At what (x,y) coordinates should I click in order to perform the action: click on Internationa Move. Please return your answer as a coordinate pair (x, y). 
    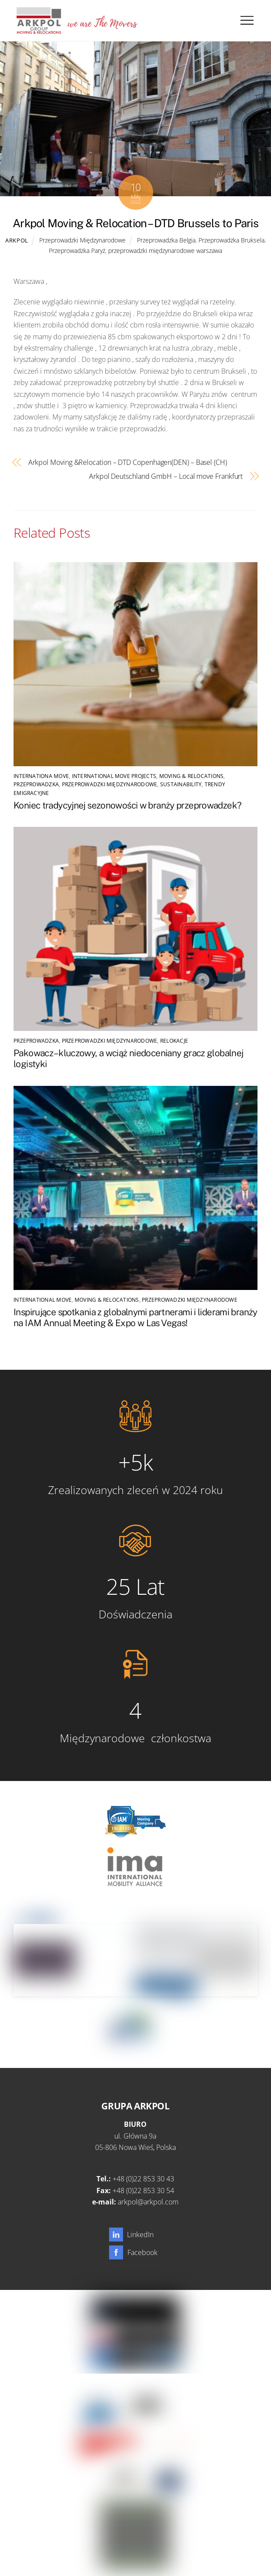
    Looking at the image, I should click on (41, 776).